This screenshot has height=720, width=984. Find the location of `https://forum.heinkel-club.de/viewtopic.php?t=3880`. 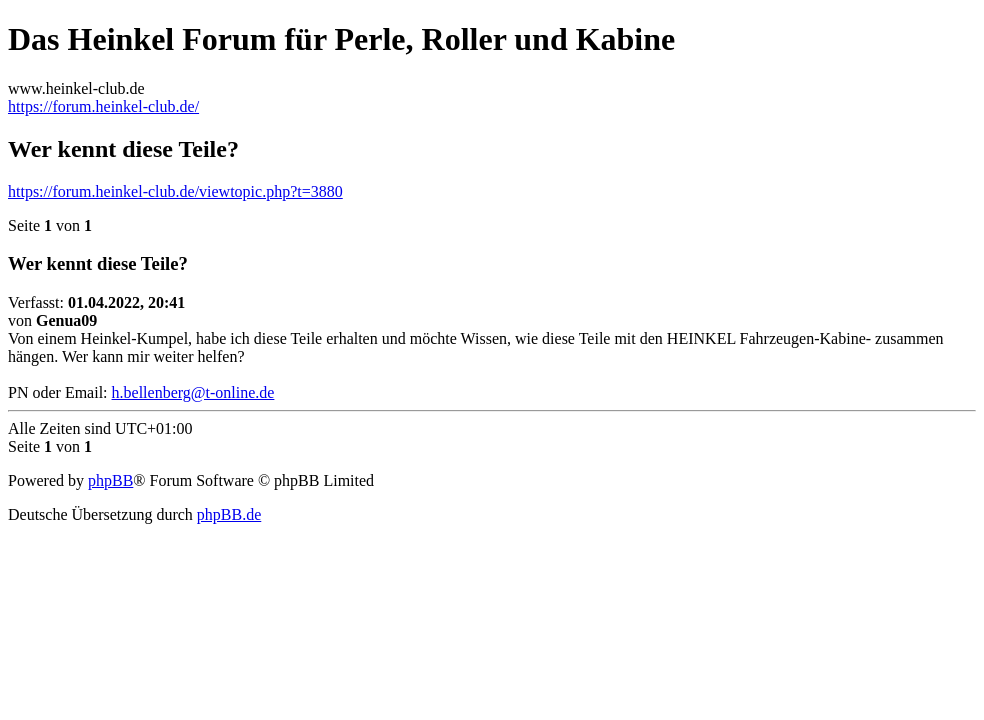

https://forum.heinkel-club.de/viewtopic.php?t=3880 is located at coordinates (175, 191).